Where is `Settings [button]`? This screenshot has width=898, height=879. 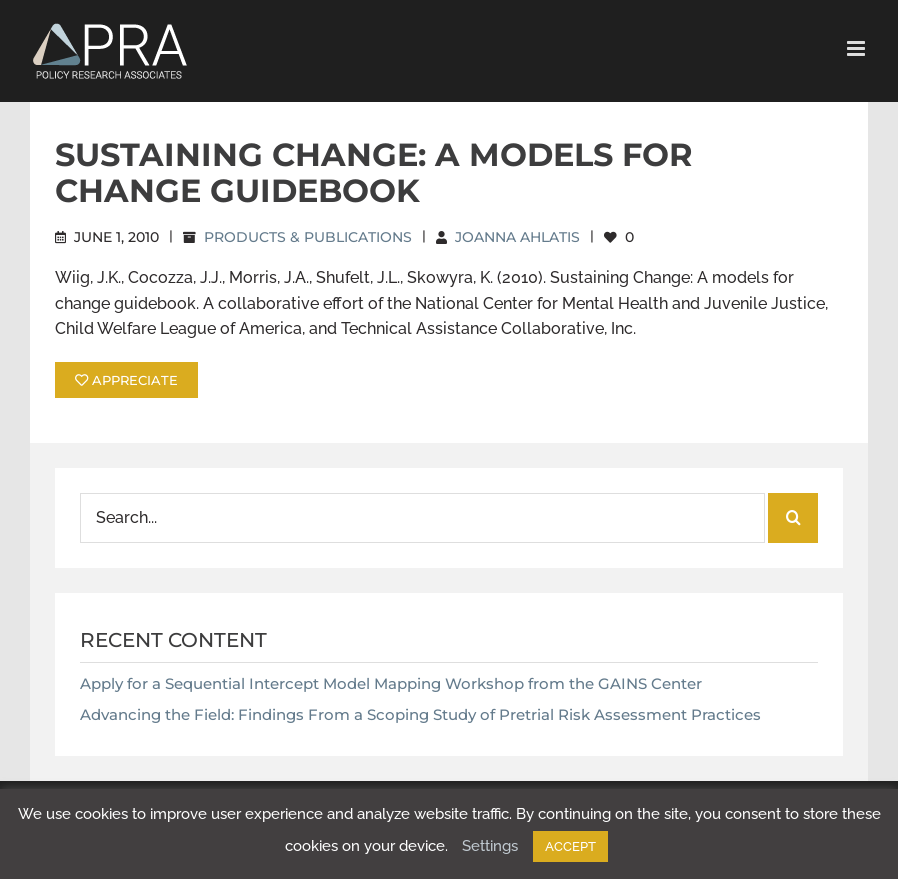 Settings [button] is located at coordinates (490, 846).